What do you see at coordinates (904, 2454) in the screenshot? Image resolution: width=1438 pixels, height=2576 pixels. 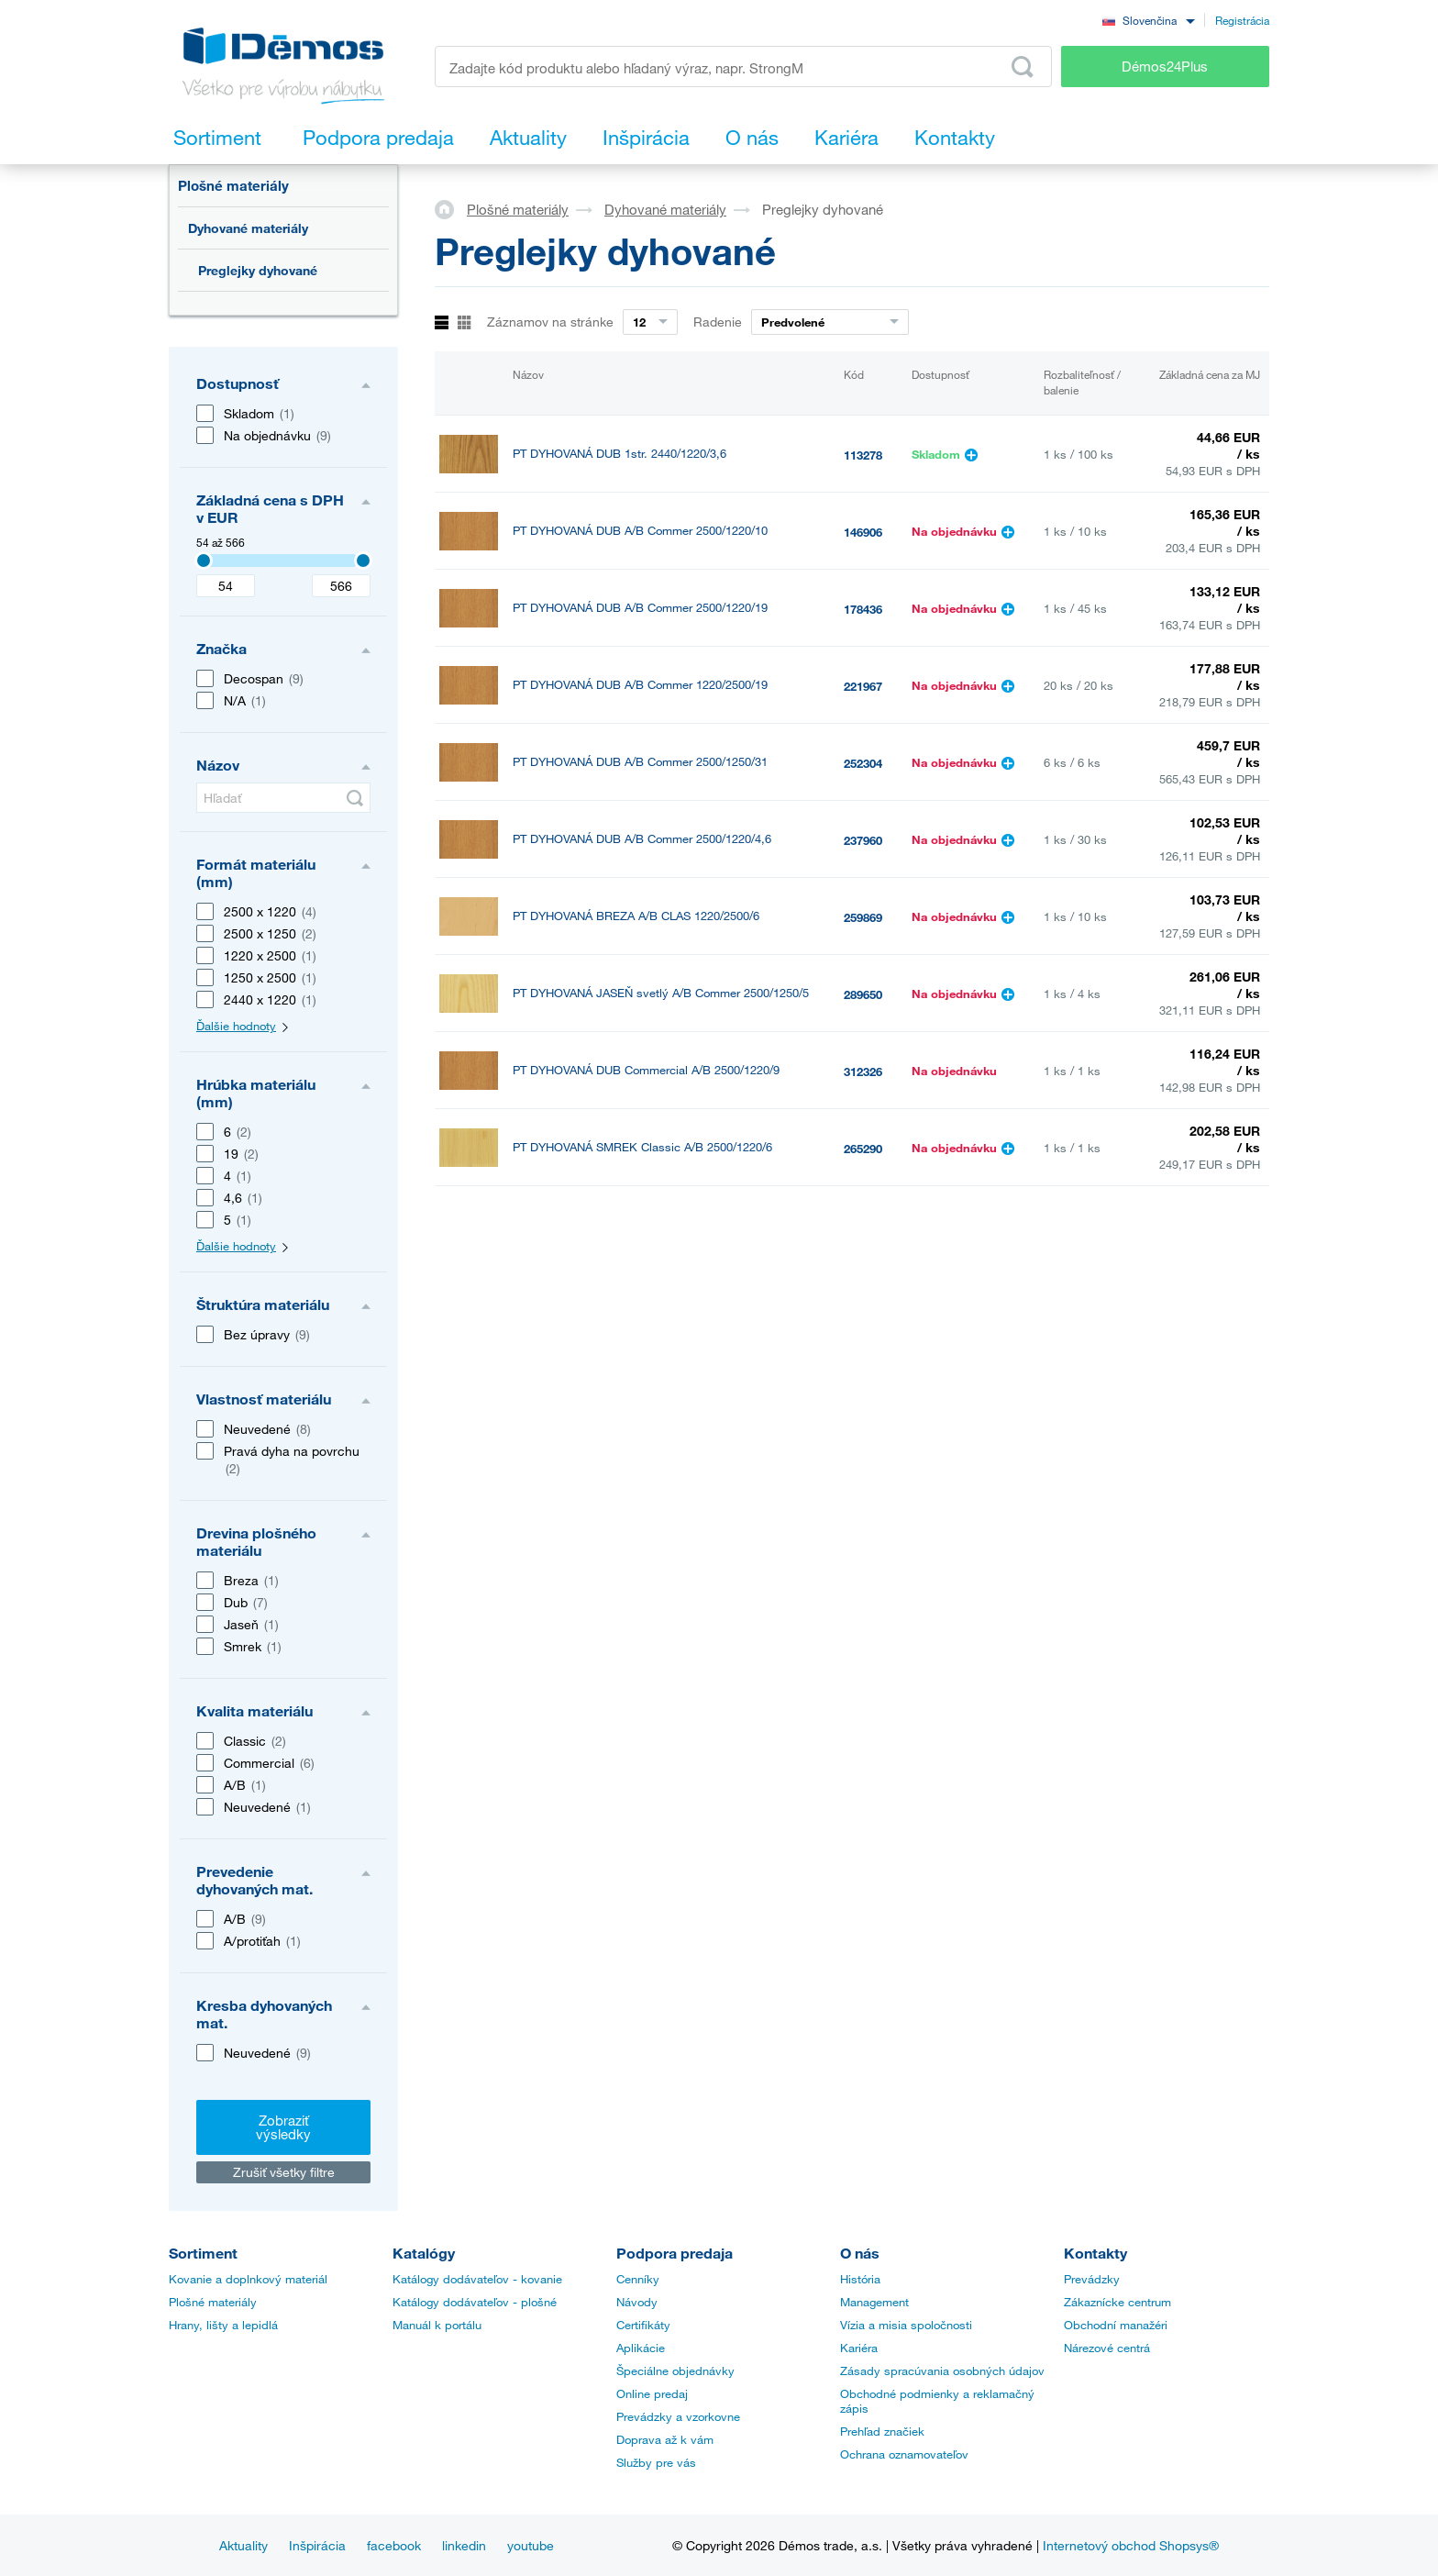 I see `Ochrana oznamovateľov` at bounding box center [904, 2454].